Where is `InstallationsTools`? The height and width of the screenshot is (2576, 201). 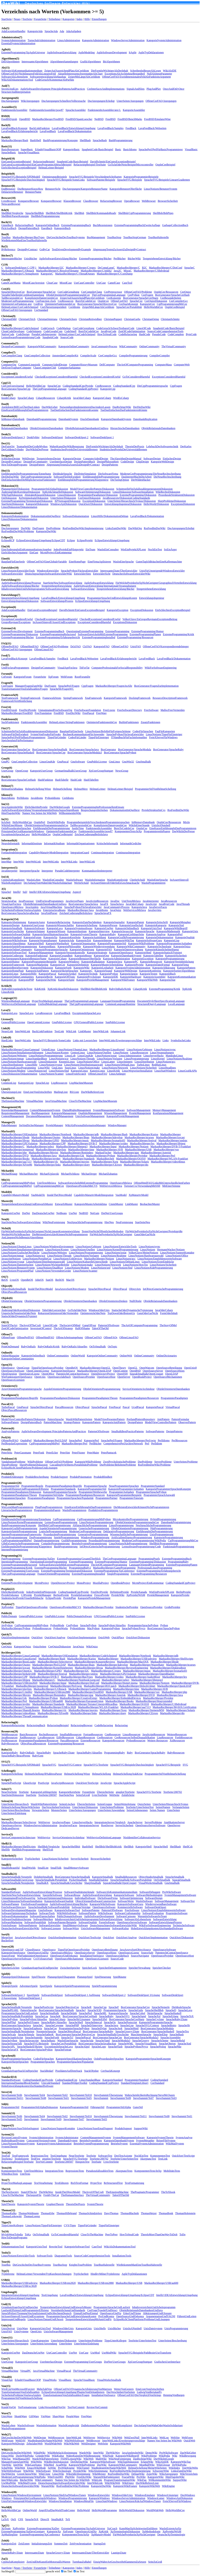
InstallationsTools is located at coordinates (121, 2255).